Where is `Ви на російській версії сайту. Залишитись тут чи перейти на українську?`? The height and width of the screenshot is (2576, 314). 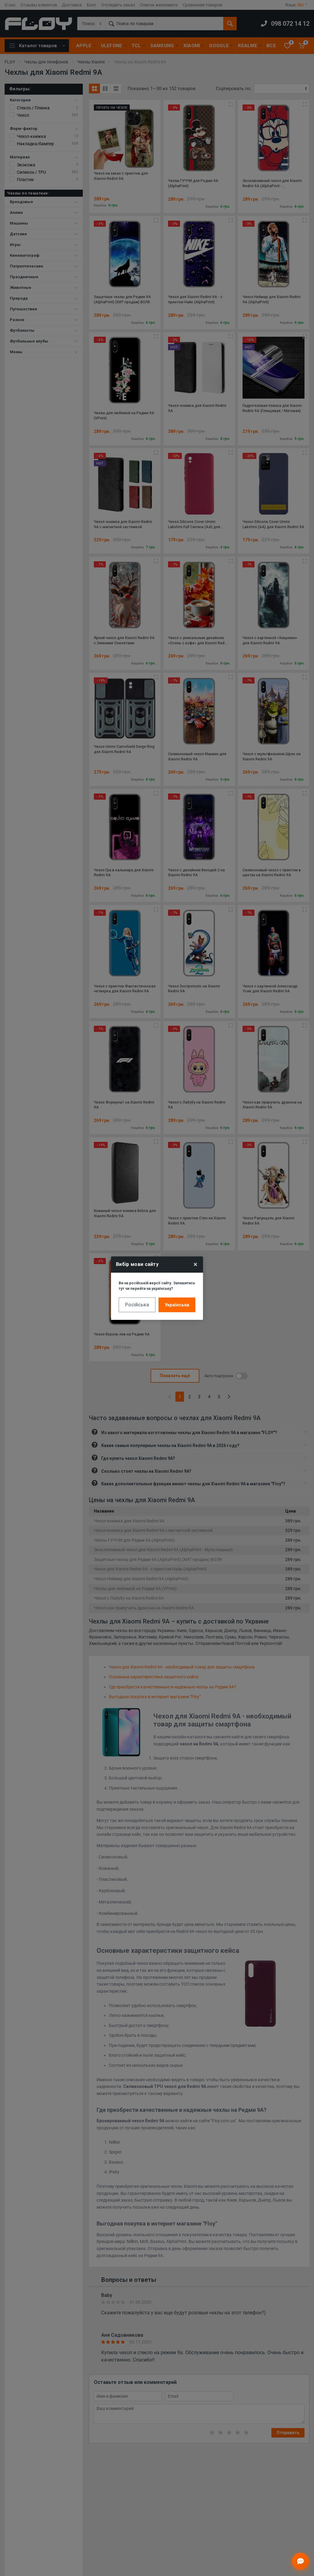
Ви на російській версії сайту. Залишитись тут чи перейти на українську? is located at coordinates (157, 1286).